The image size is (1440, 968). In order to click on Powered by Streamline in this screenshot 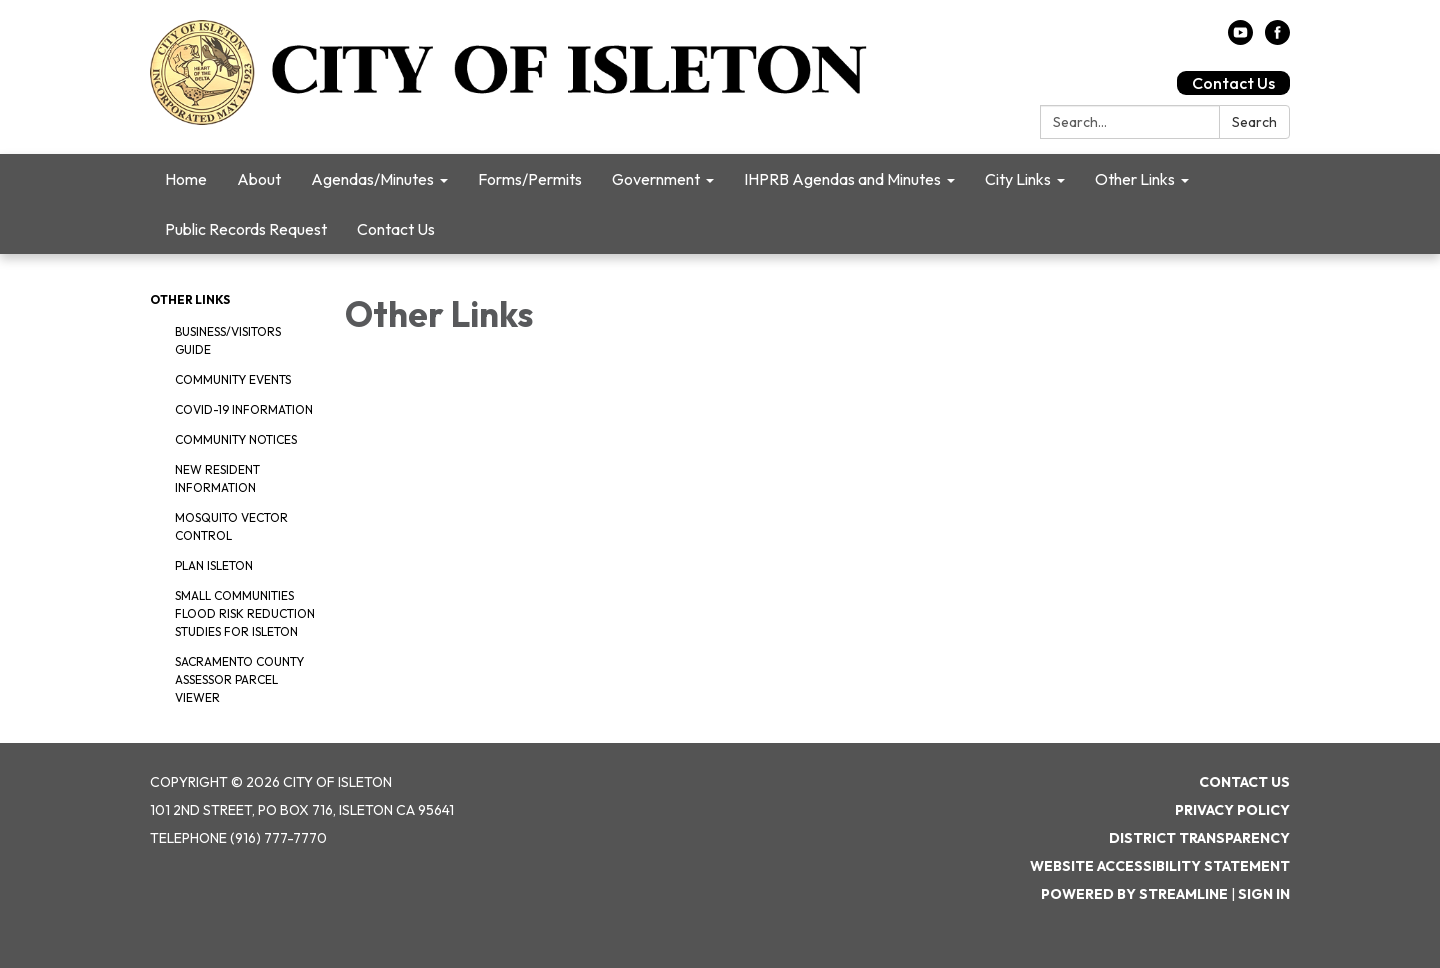, I will do `click(1134, 894)`.